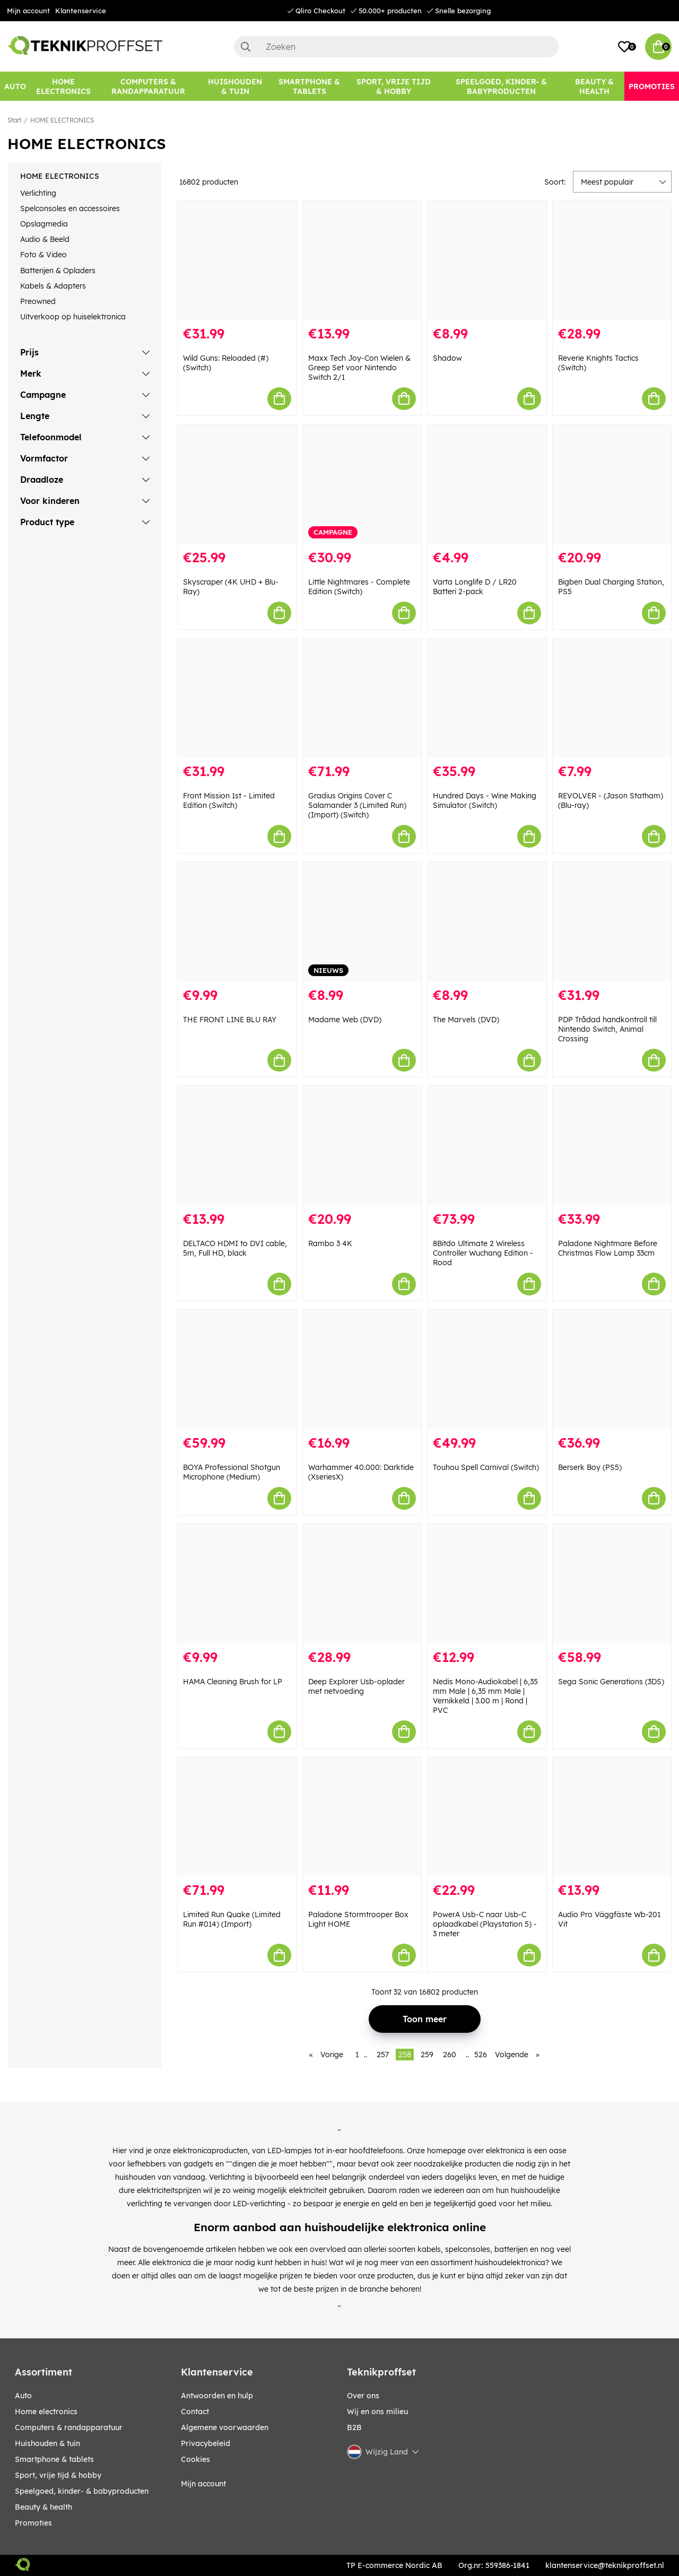  Describe the element at coordinates (57, 270) in the screenshot. I see `Batterijen & Opladers` at that location.